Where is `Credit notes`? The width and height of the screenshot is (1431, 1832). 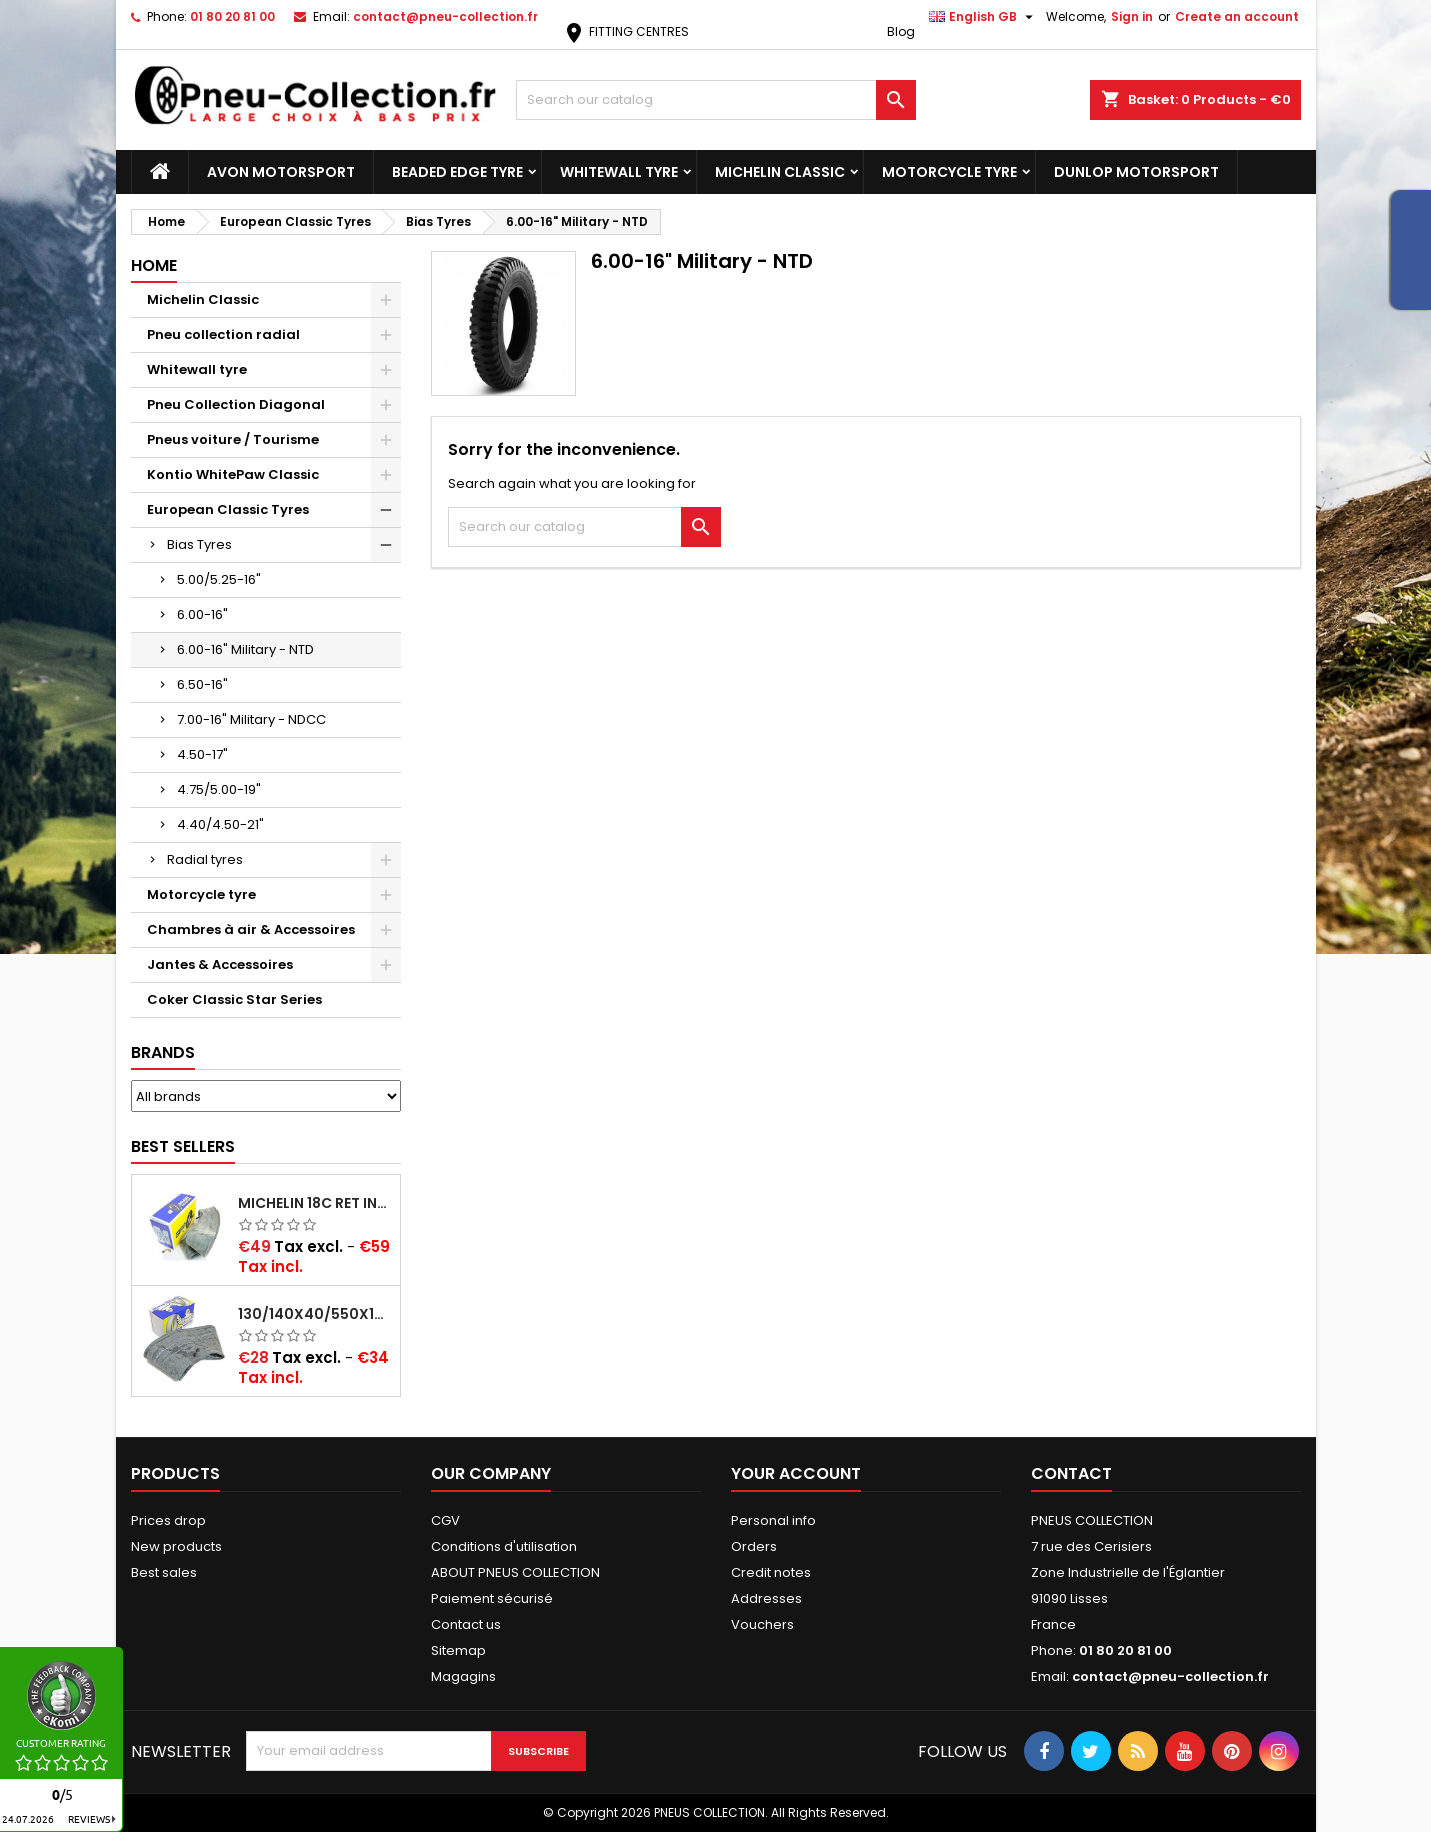 Credit notes is located at coordinates (771, 1572).